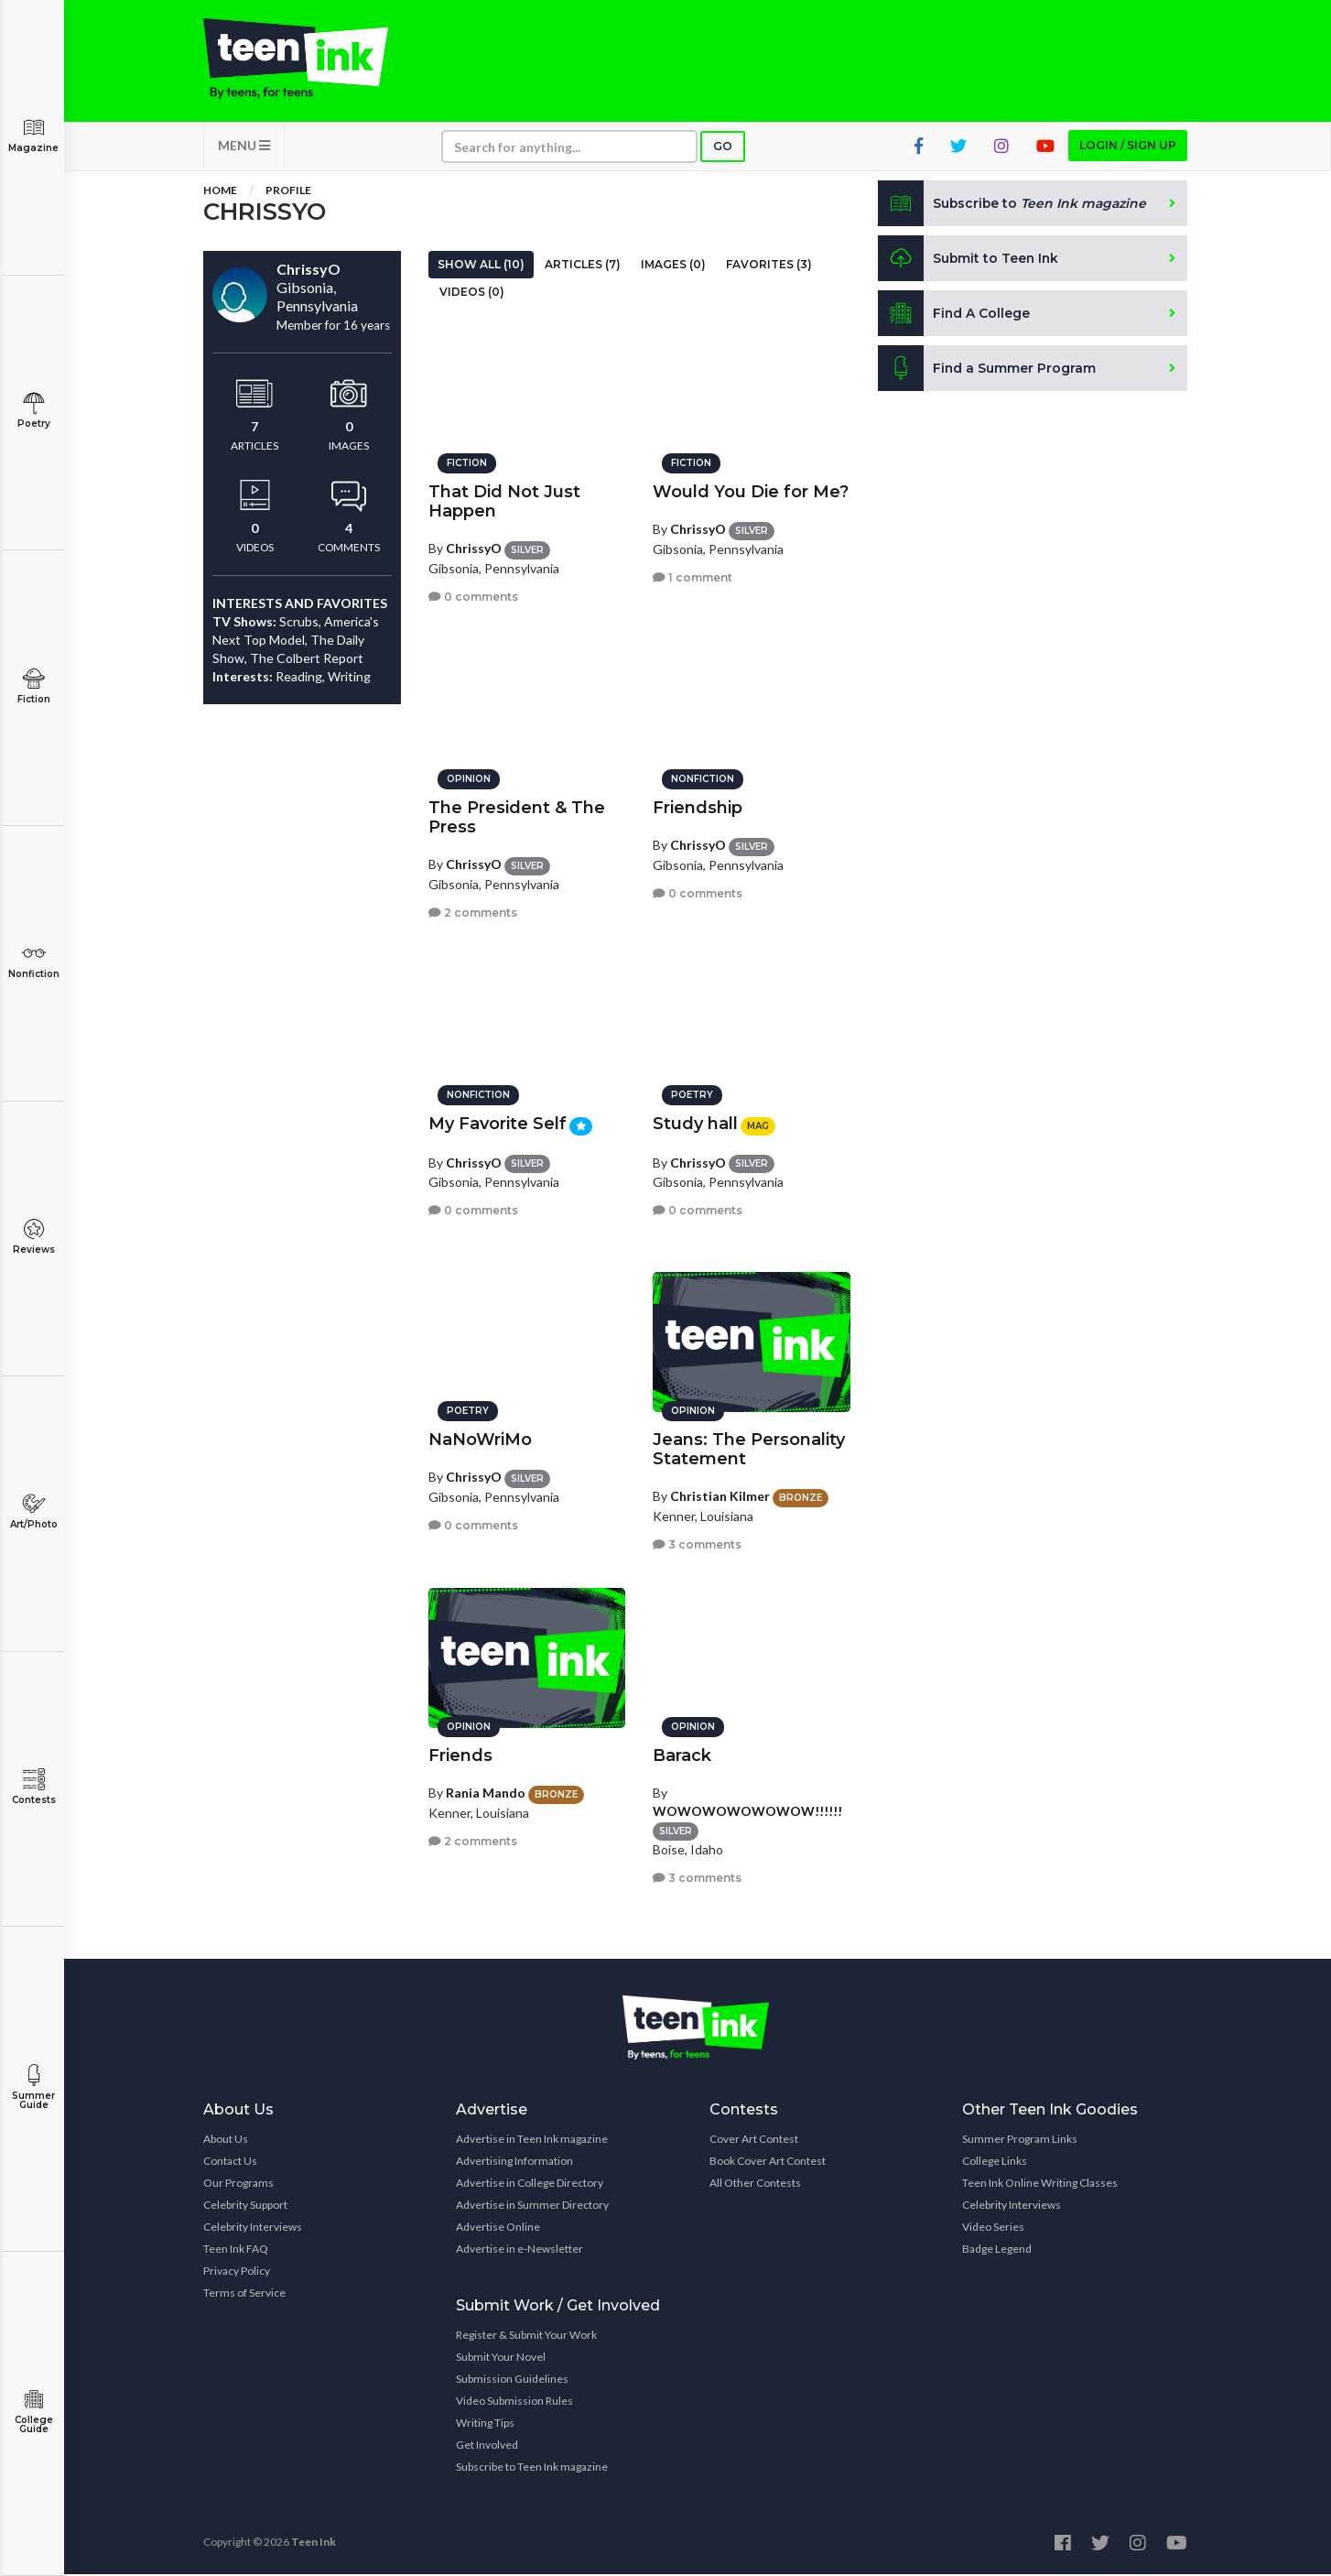 Image resolution: width=1331 pixels, height=2576 pixels. Describe the element at coordinates (751, 491) in the screenshot. I see `Would You Die for Me?` at that location.